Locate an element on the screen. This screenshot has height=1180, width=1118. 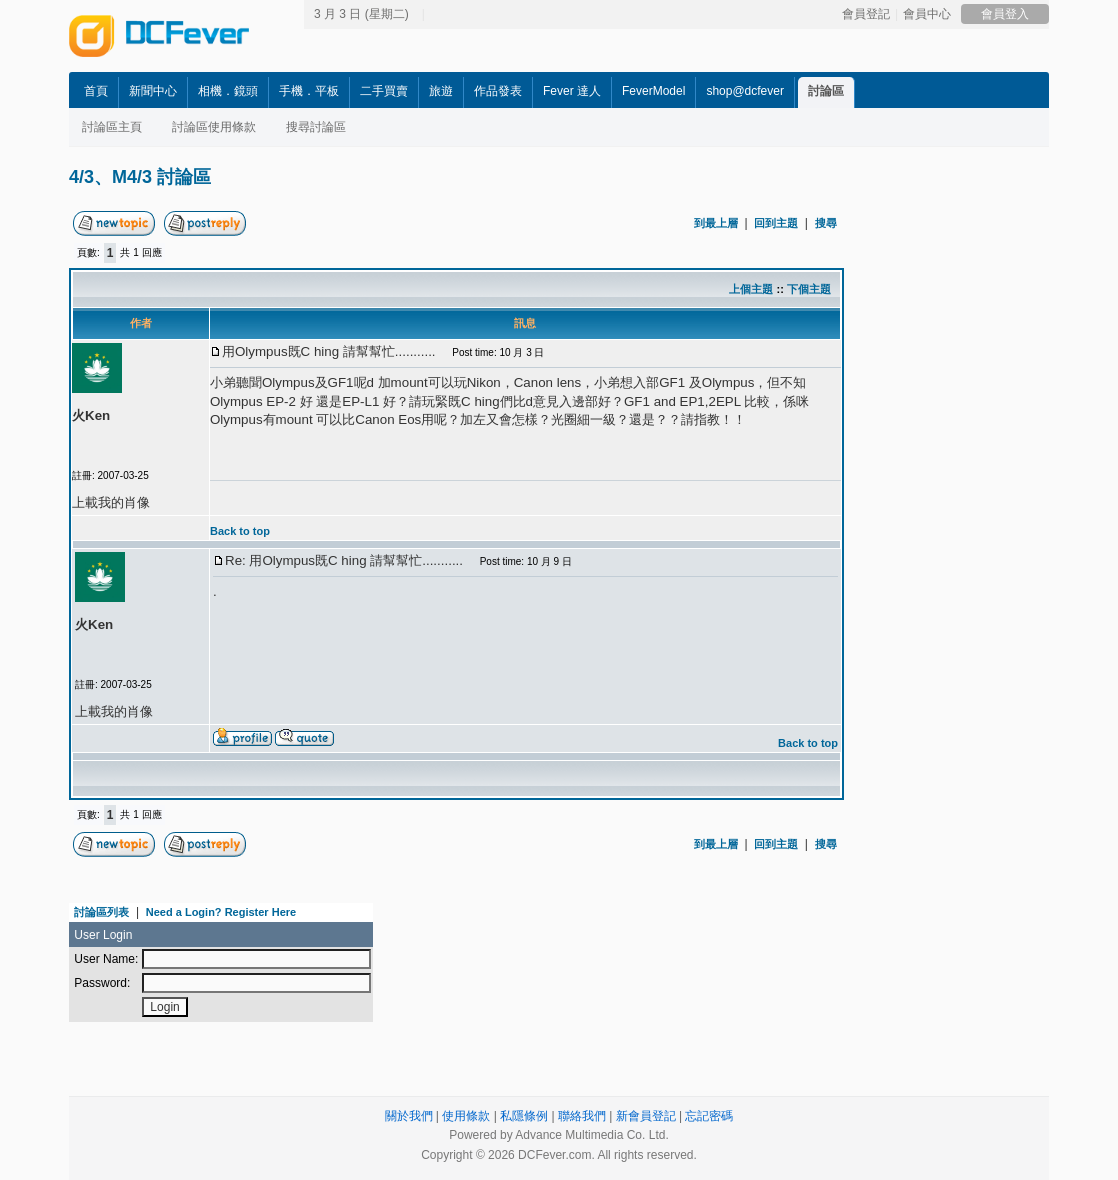
忘記密碼 is located at coordinates (709, 1116).